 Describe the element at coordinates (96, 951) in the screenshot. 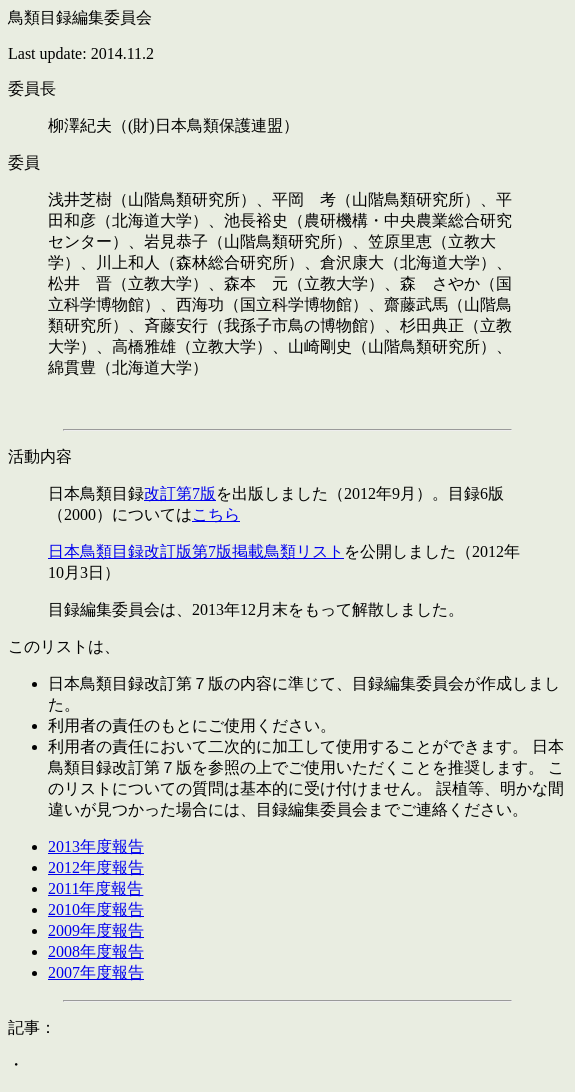

I see `2008年度報告` at that location.